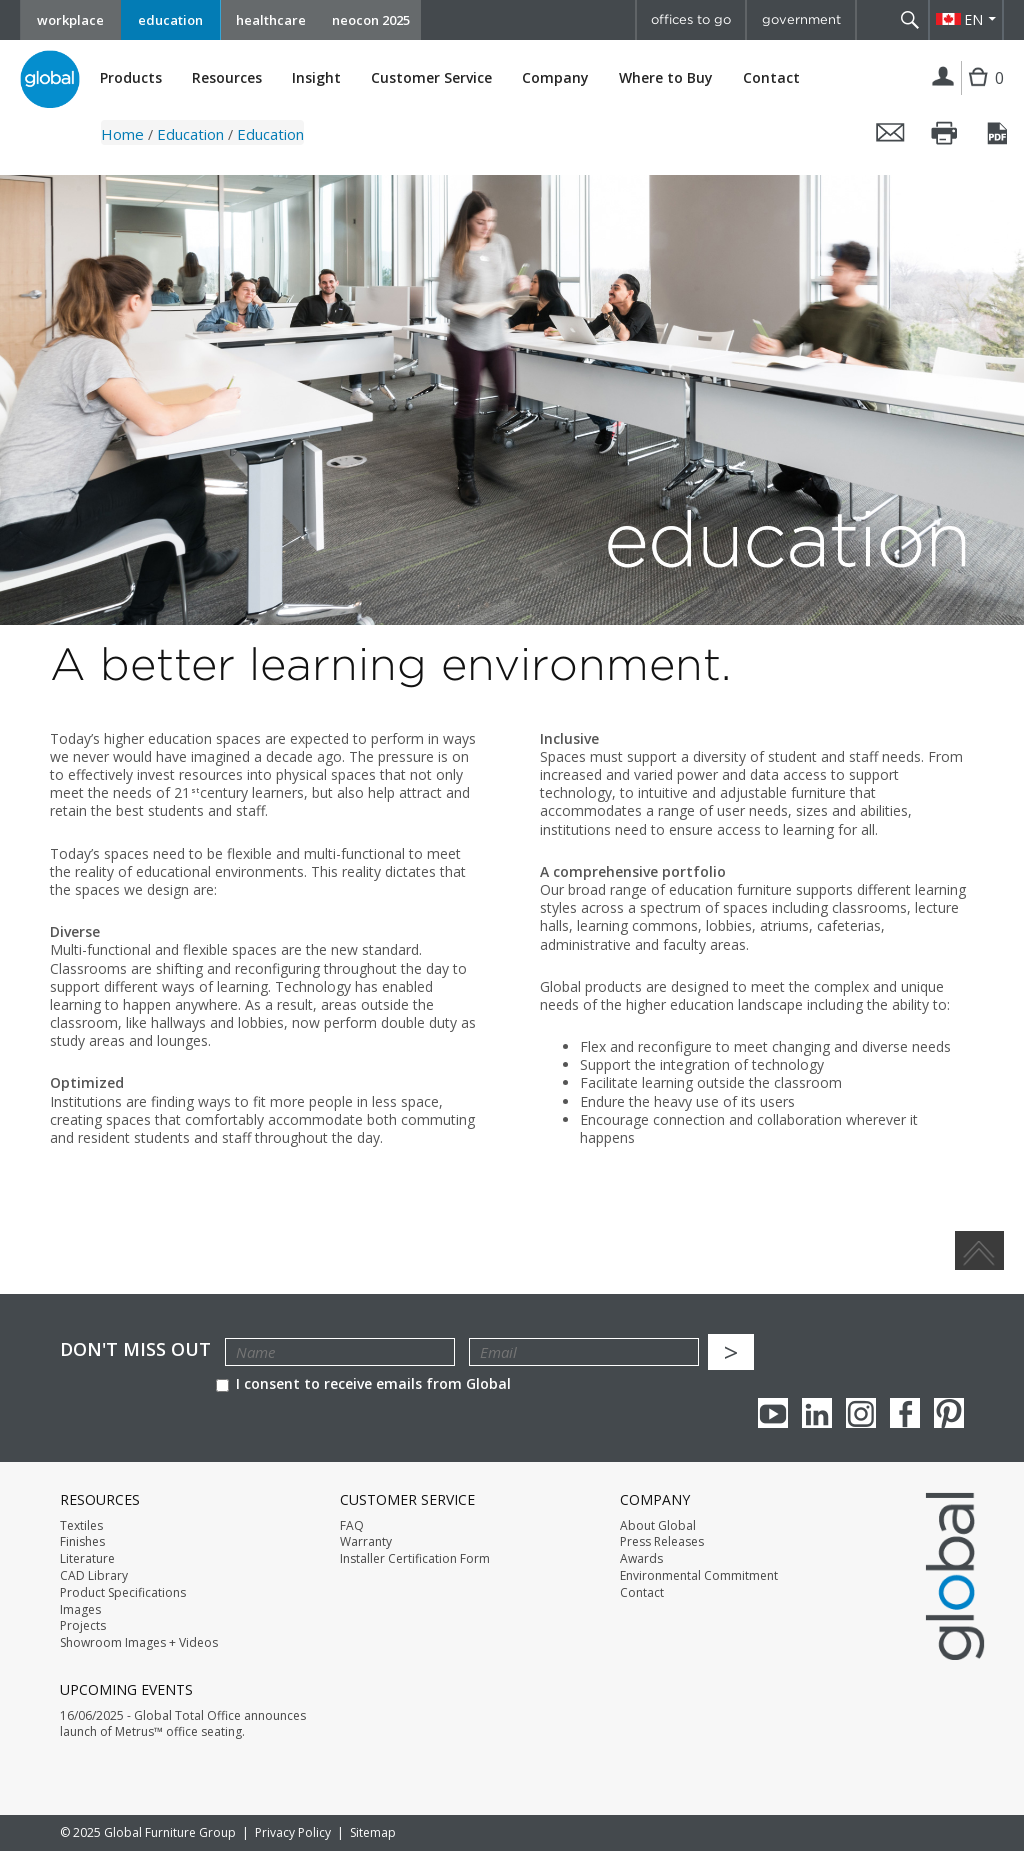  What do you see at coordinates (431, 78) in the screenshot?
I see `Customer Service` at bounding box center [431, 78].